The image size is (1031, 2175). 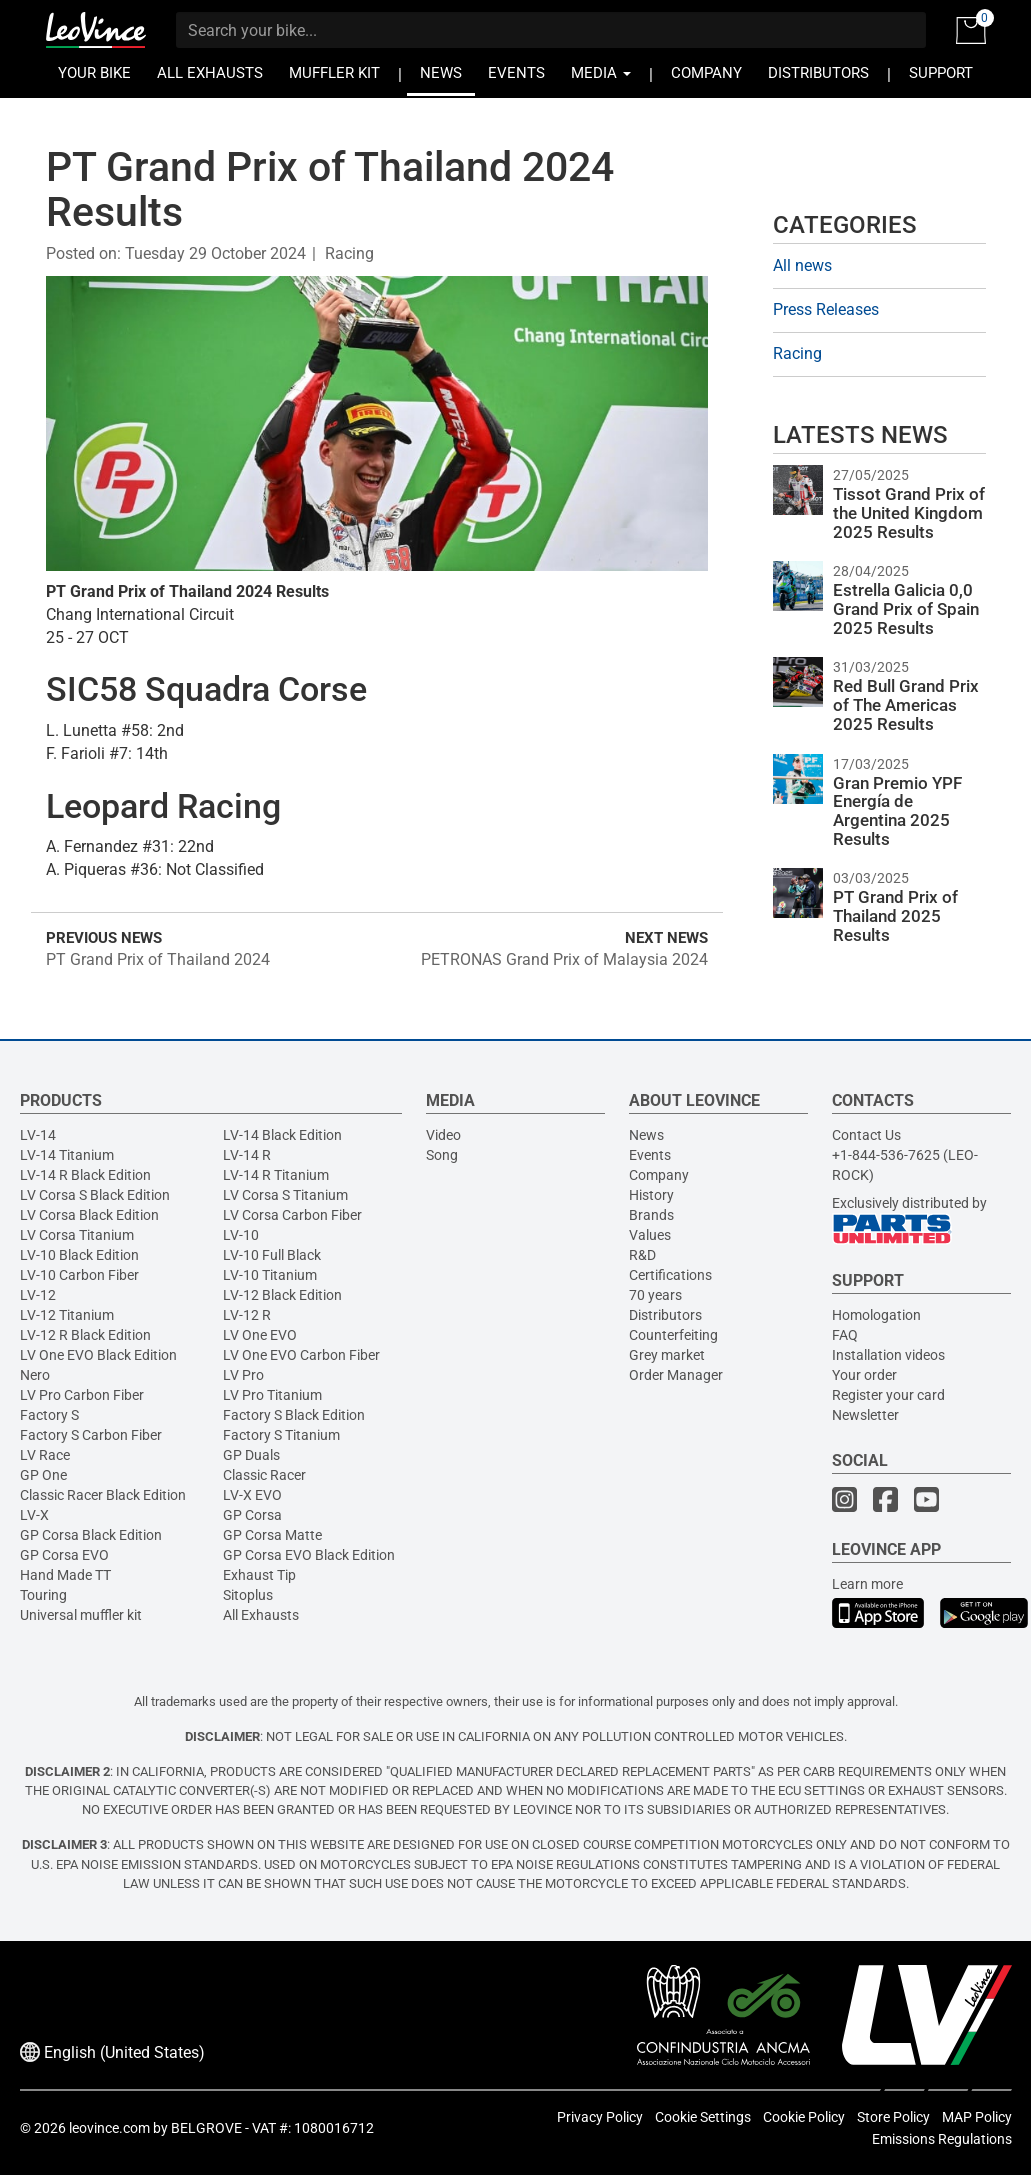 What do you see at coordinates (85, 1175) in the screenshot?
I see `LV-14 R Black Edition` at bounding box center [85, 1175].